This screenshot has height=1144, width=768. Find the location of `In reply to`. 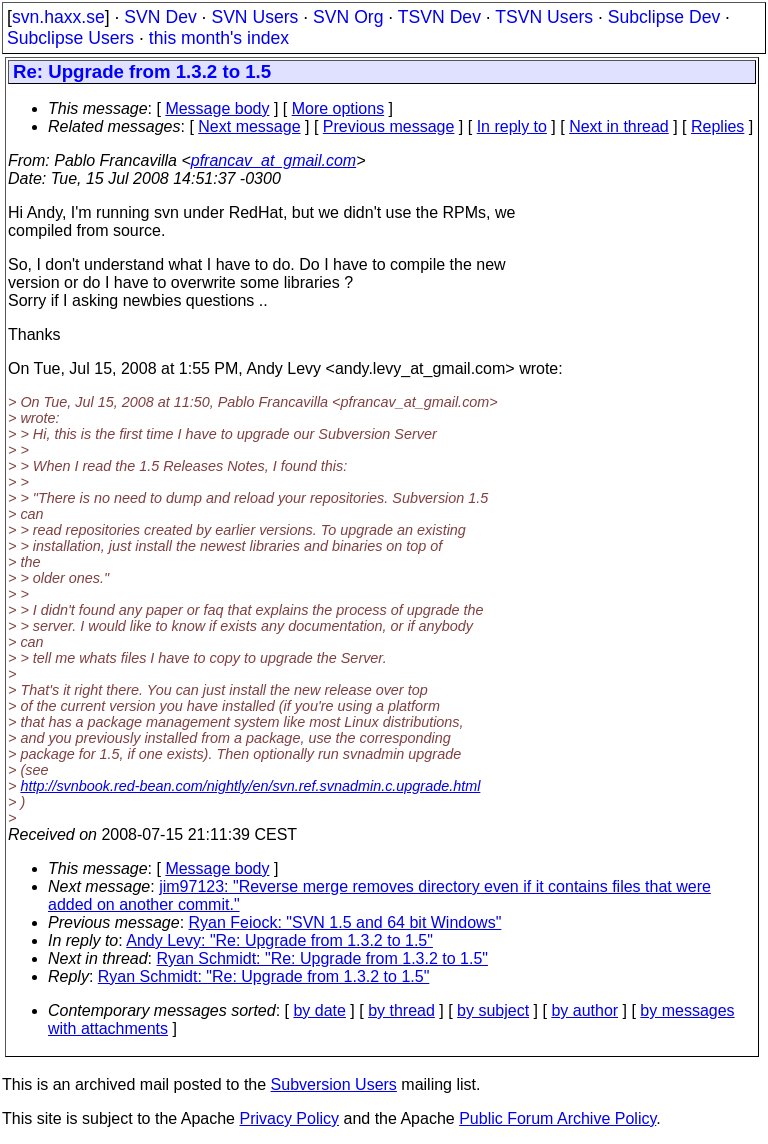

In reply to is located at coordinates (512, 126).